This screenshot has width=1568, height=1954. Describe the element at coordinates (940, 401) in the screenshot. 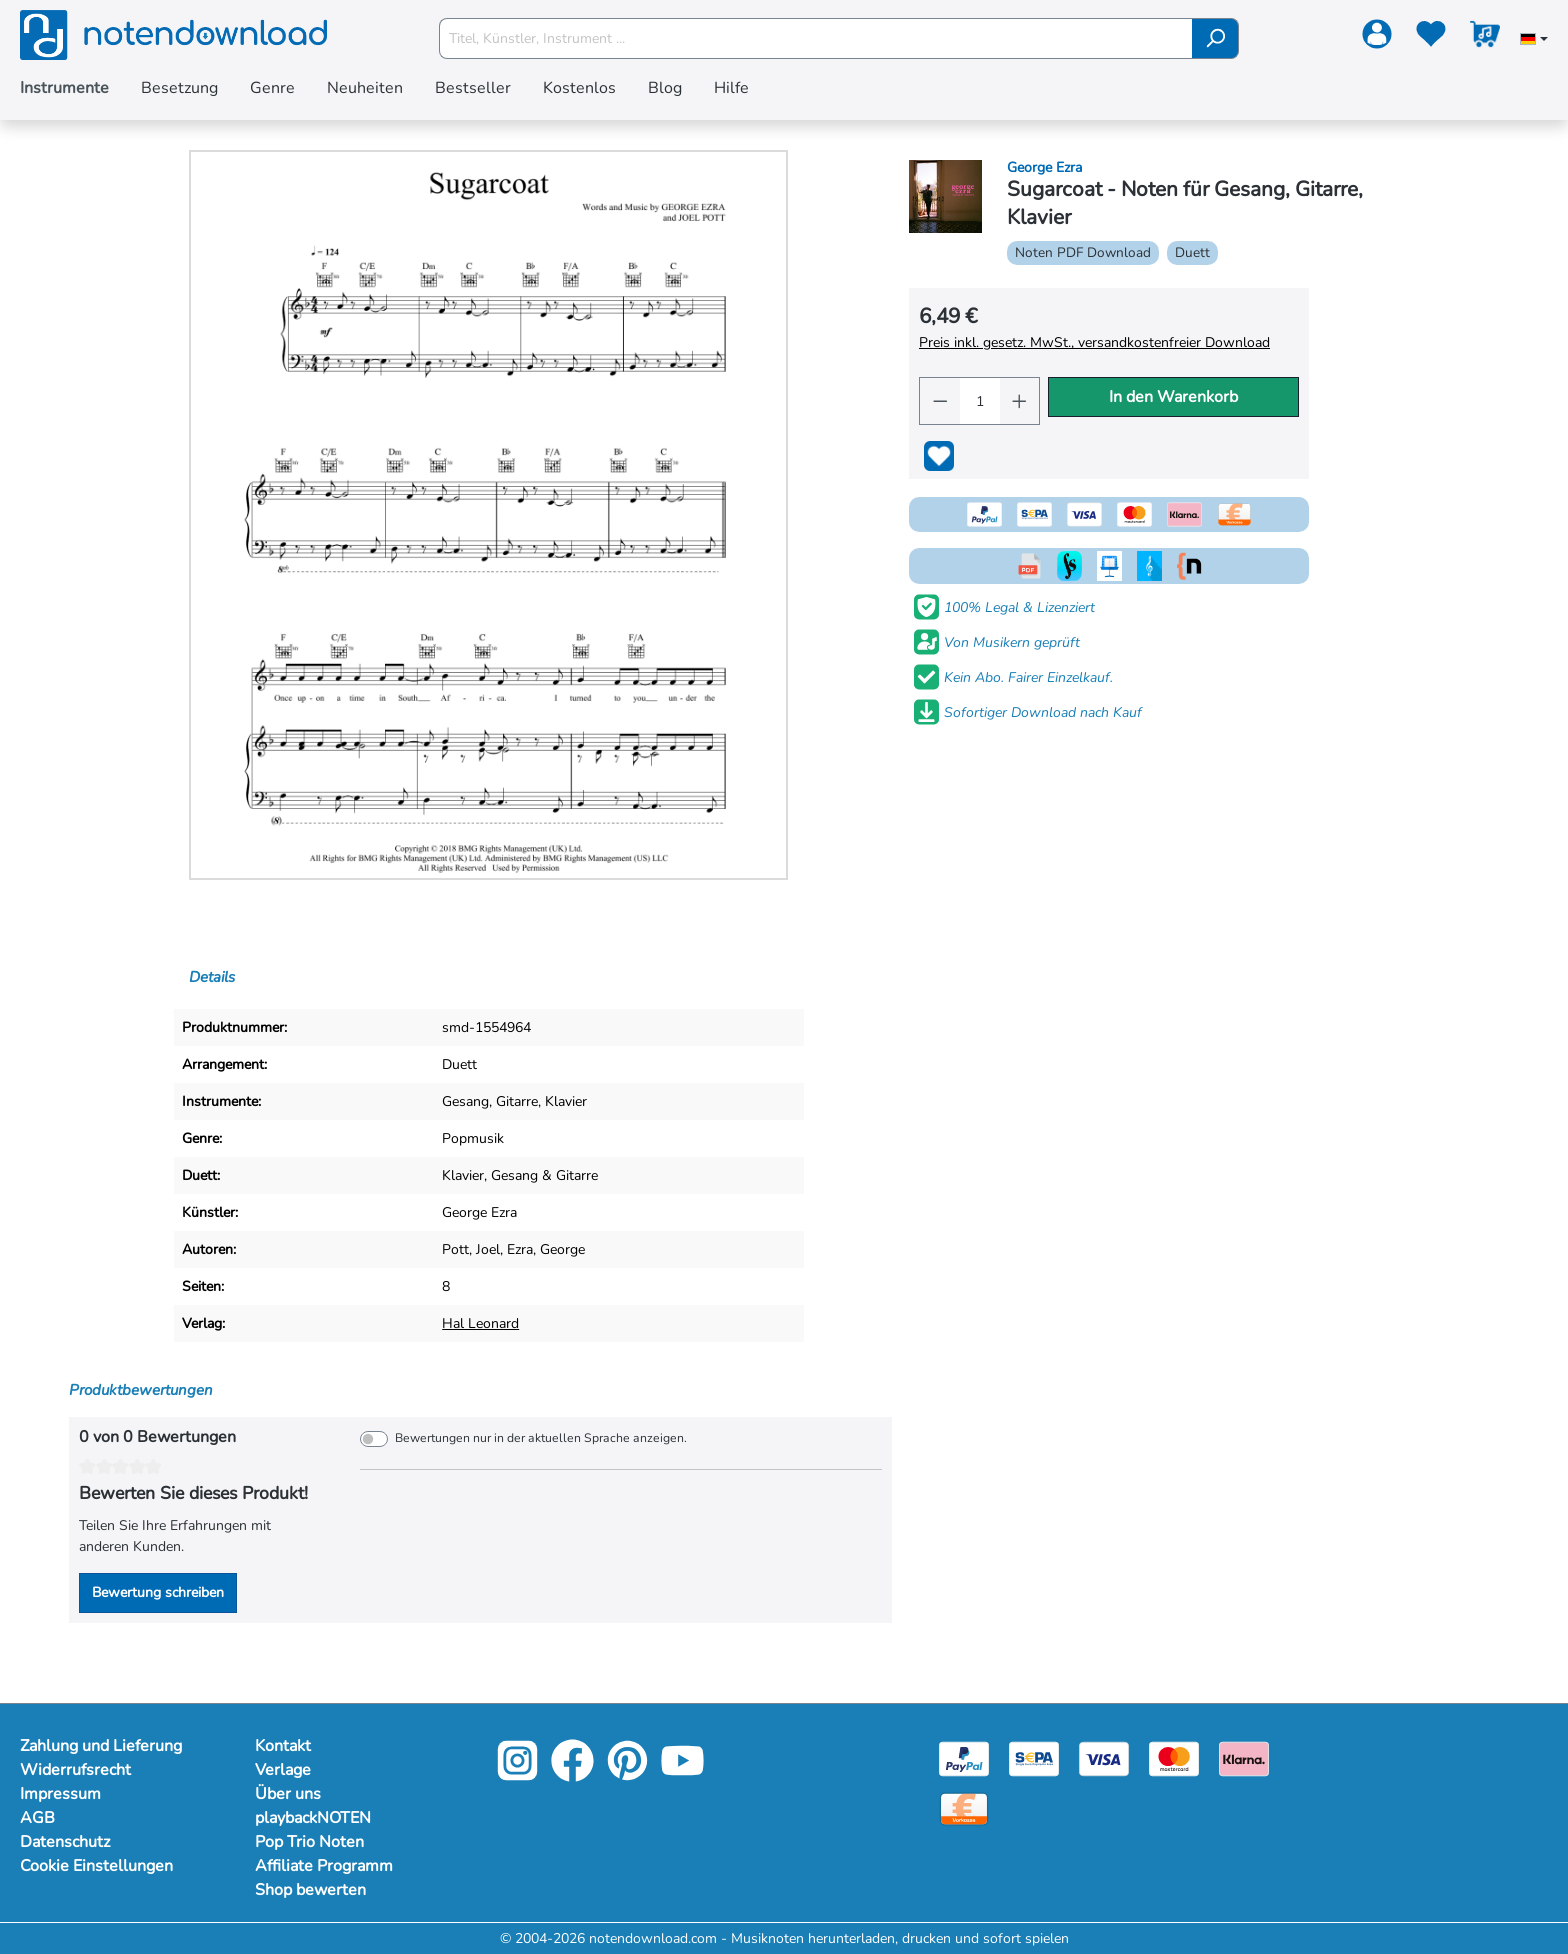

I see `[Anzahl verringern]` at that location.